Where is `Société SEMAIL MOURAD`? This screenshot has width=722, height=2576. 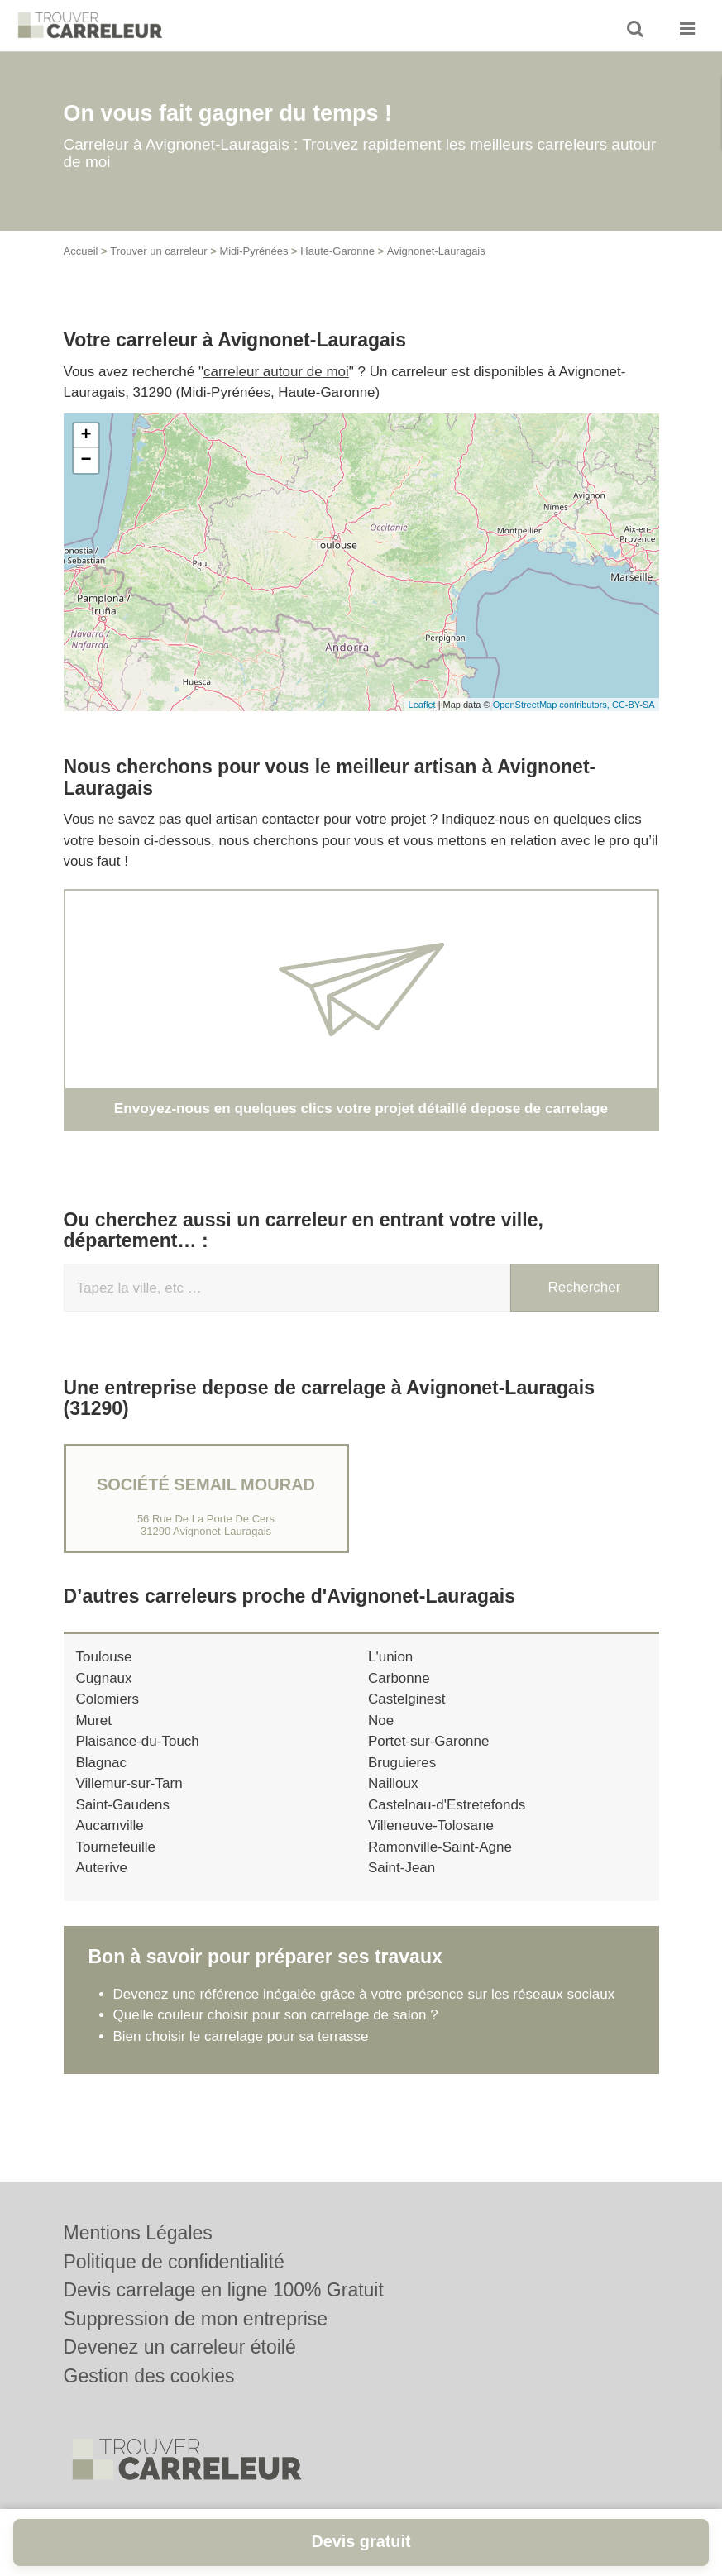 Société SEMAIL MOURAD is located at coordinates (206, 1484).